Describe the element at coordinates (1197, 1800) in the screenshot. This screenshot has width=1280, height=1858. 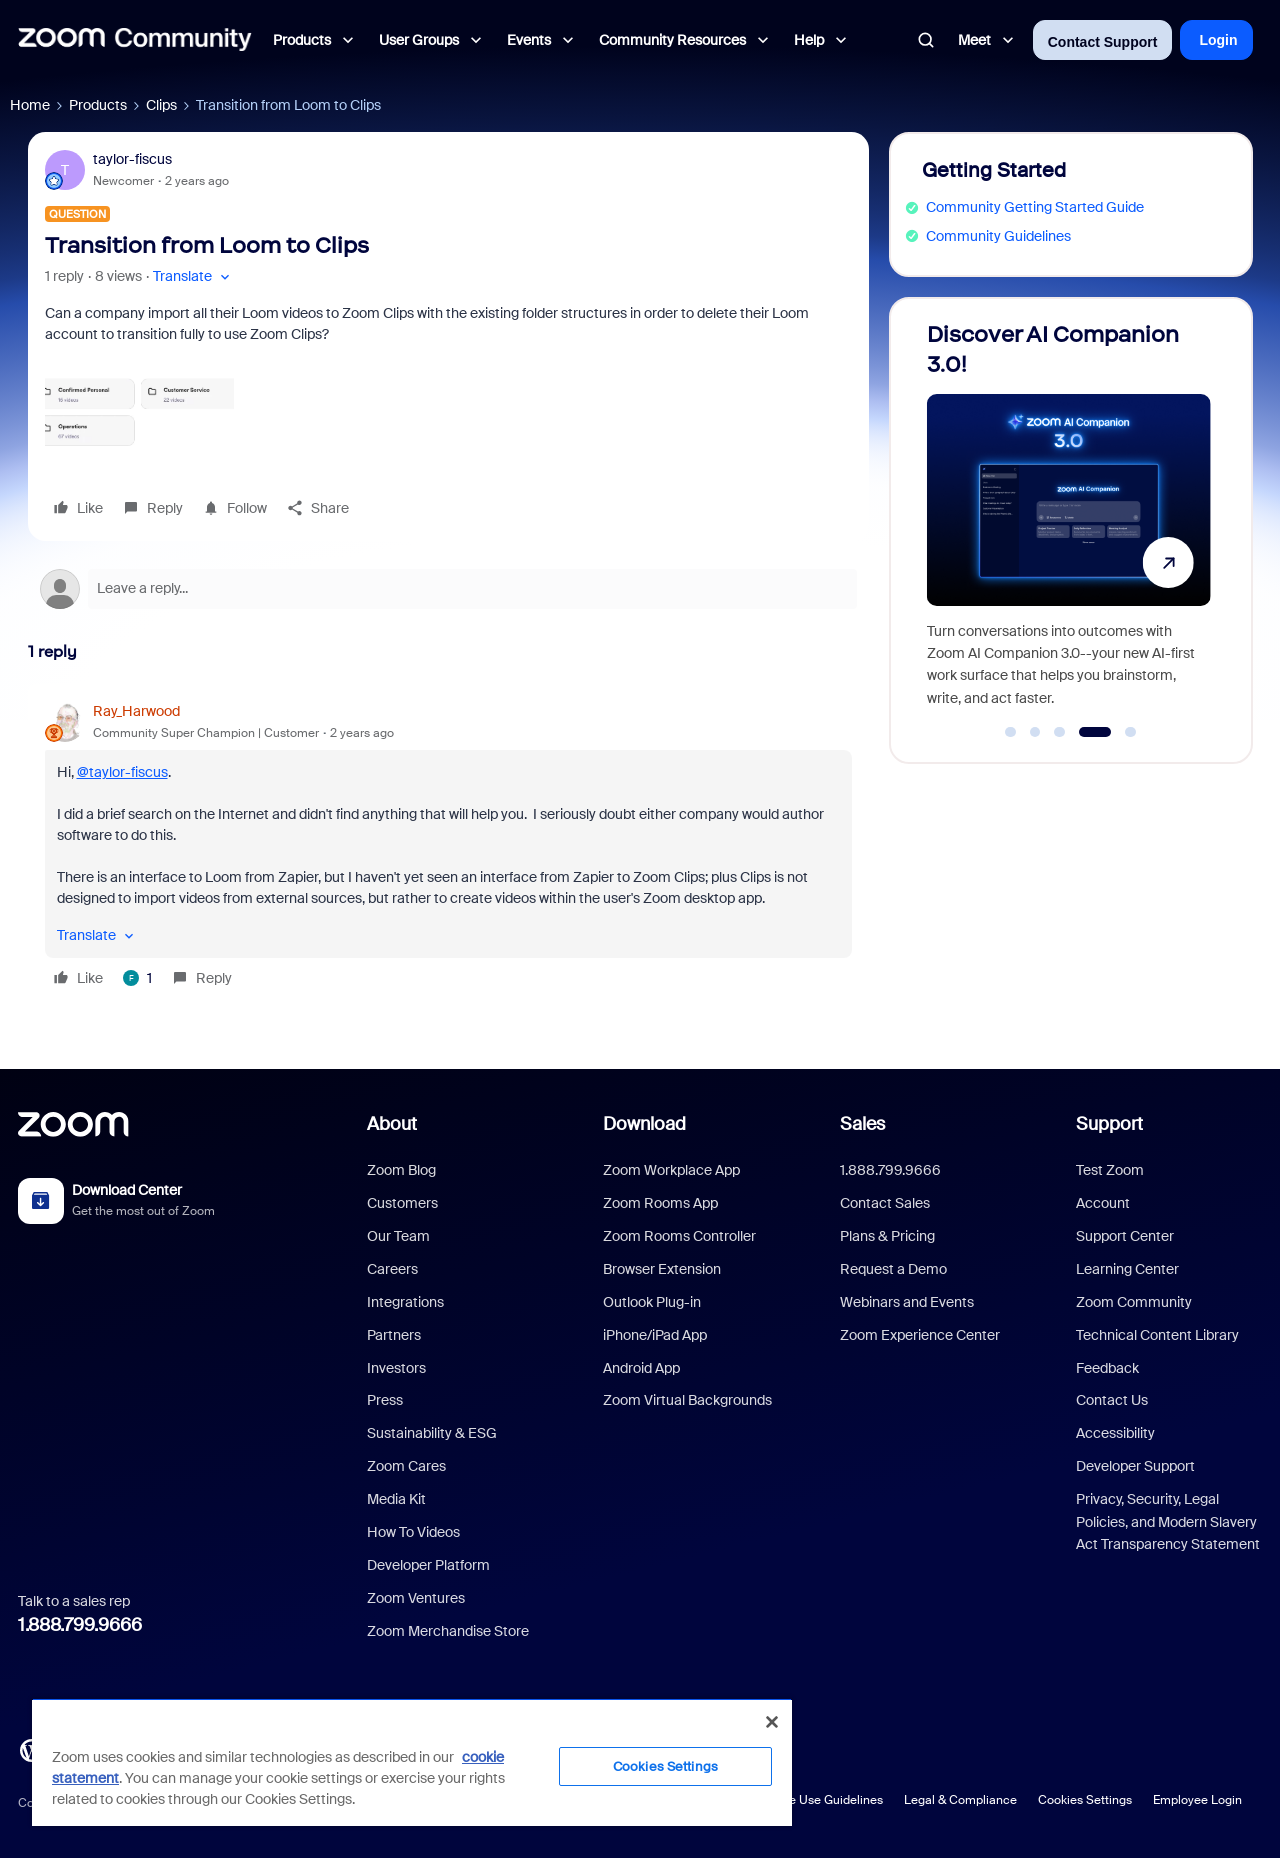
I see `Employee Login` at that location.